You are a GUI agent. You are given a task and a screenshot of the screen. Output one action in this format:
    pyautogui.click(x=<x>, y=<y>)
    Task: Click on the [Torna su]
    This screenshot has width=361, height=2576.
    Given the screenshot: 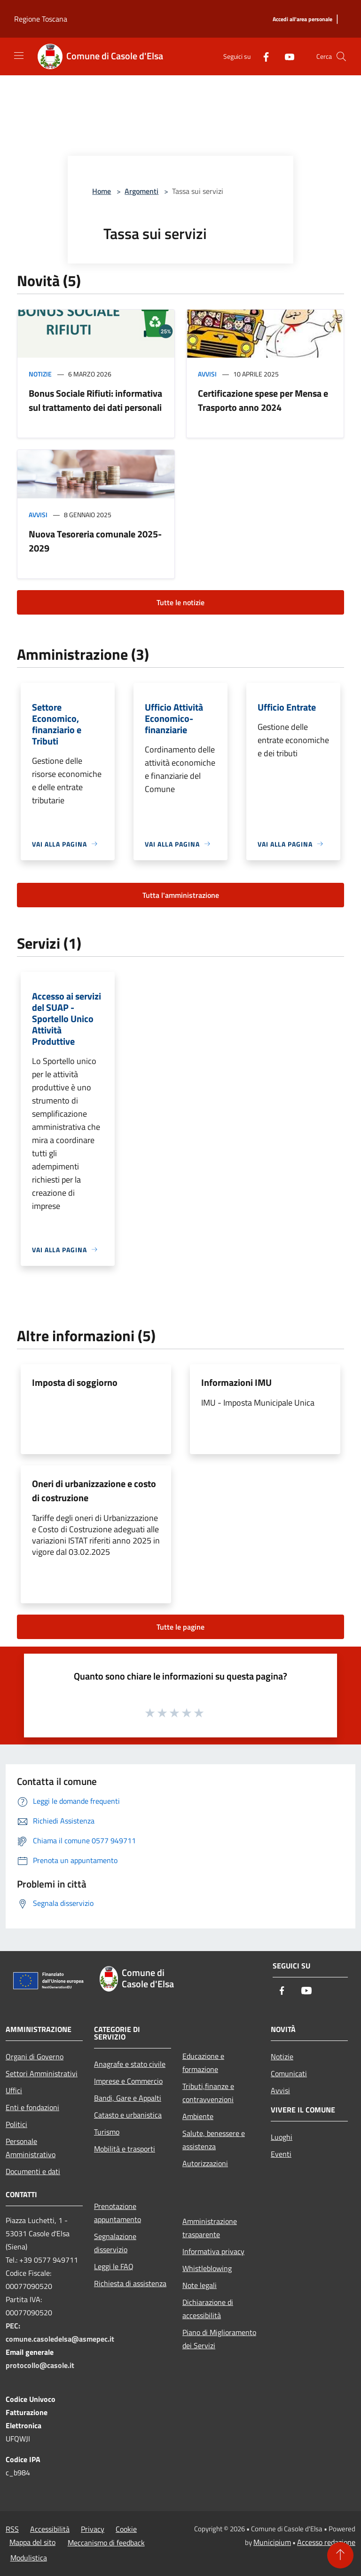 What is the action you would take?
    pyautogui.click(x=340, y=2555)
    